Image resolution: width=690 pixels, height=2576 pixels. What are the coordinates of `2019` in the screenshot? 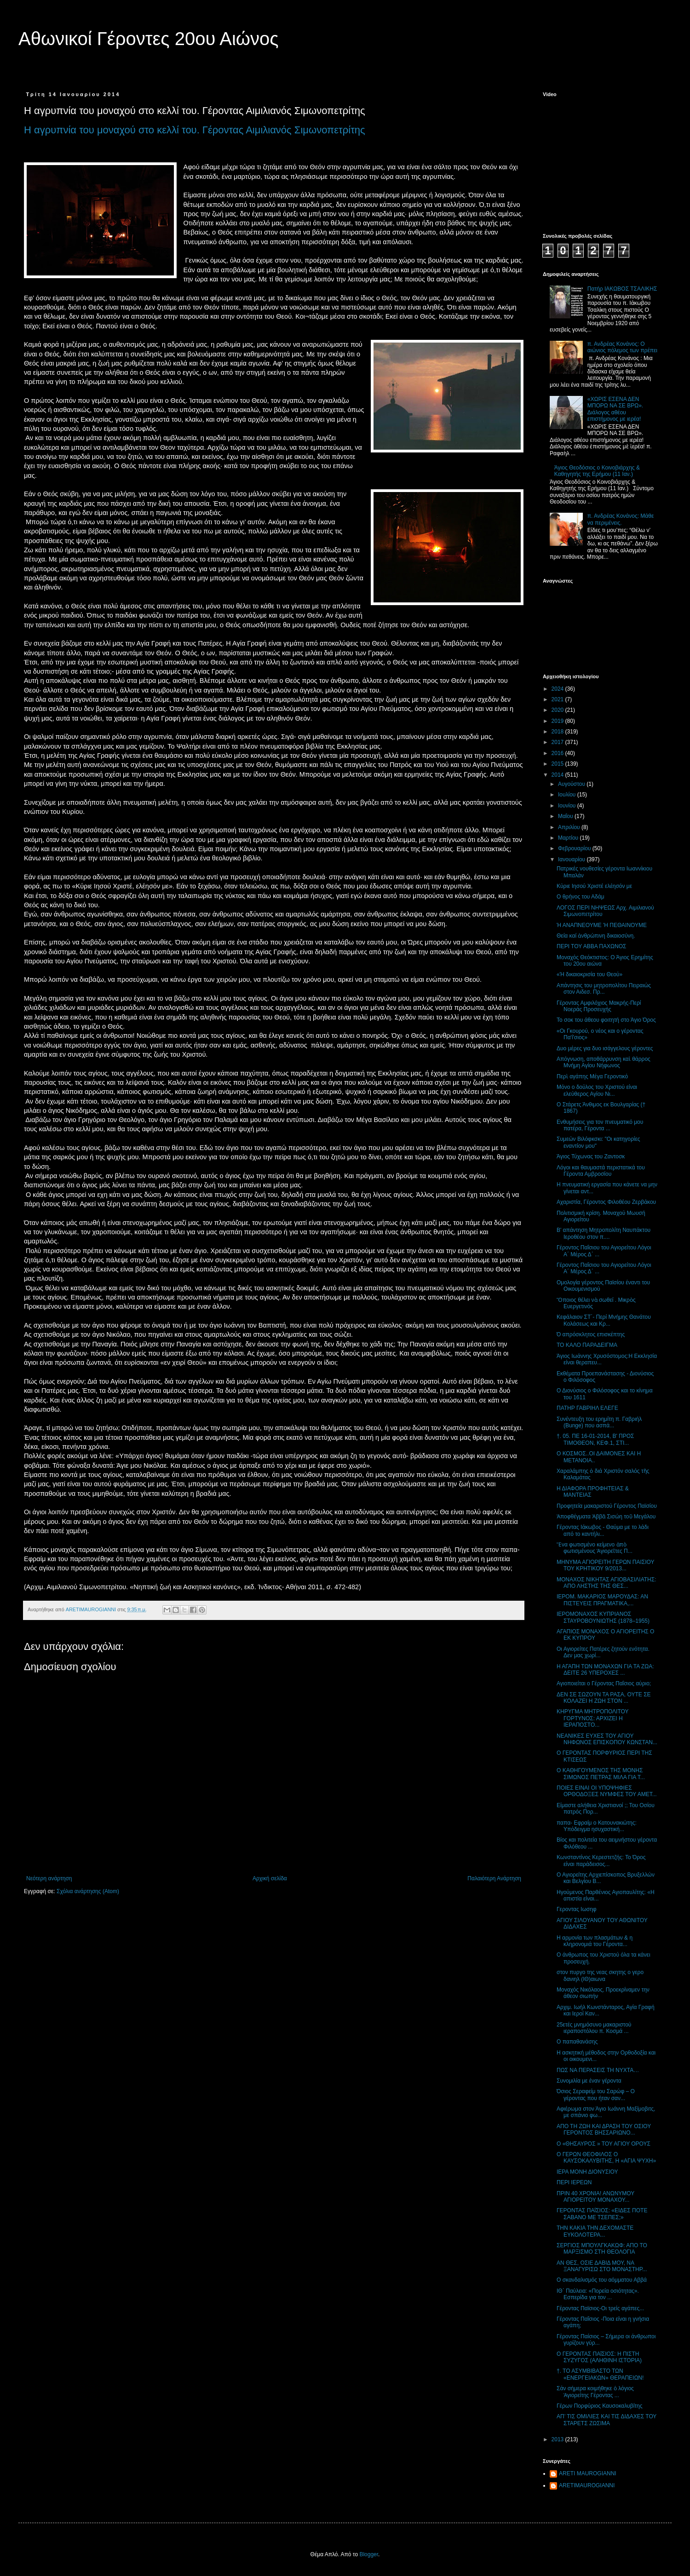 It's located at (558, 721).